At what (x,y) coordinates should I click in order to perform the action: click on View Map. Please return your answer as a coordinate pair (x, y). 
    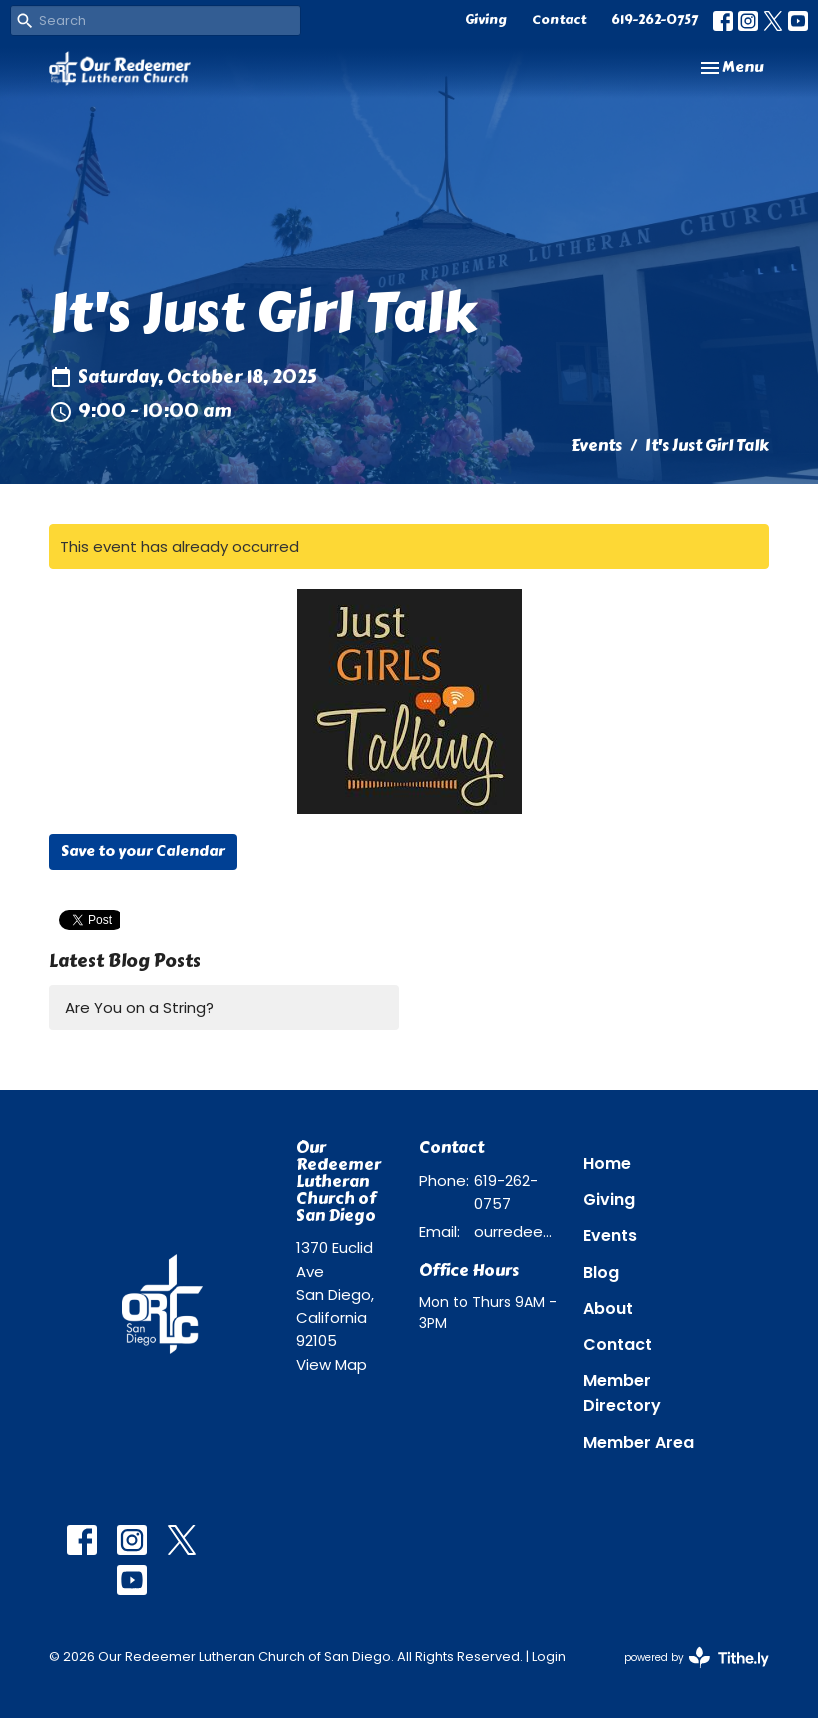
    Looking at the image, I should click on (331, 1364).